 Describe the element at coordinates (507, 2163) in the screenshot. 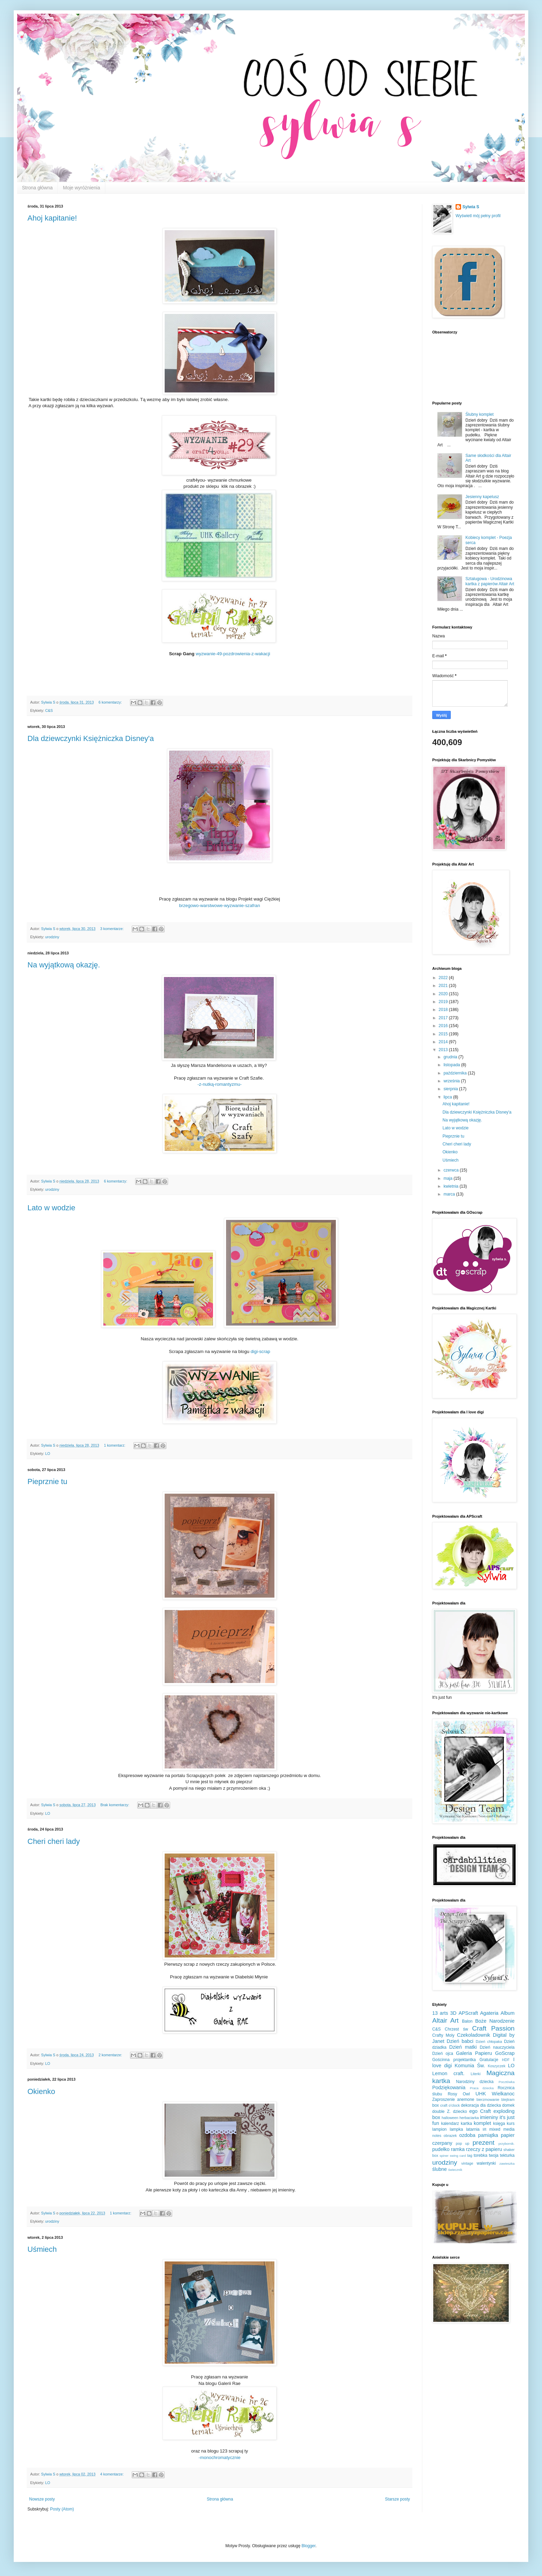

I see `zawieszka` at that location.